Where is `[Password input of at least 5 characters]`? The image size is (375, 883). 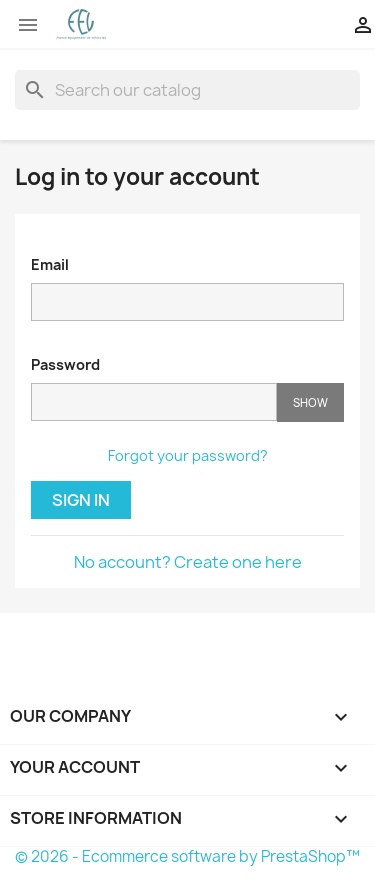 [Password input of at least 5 characters] is located at coordinates (154, 402).